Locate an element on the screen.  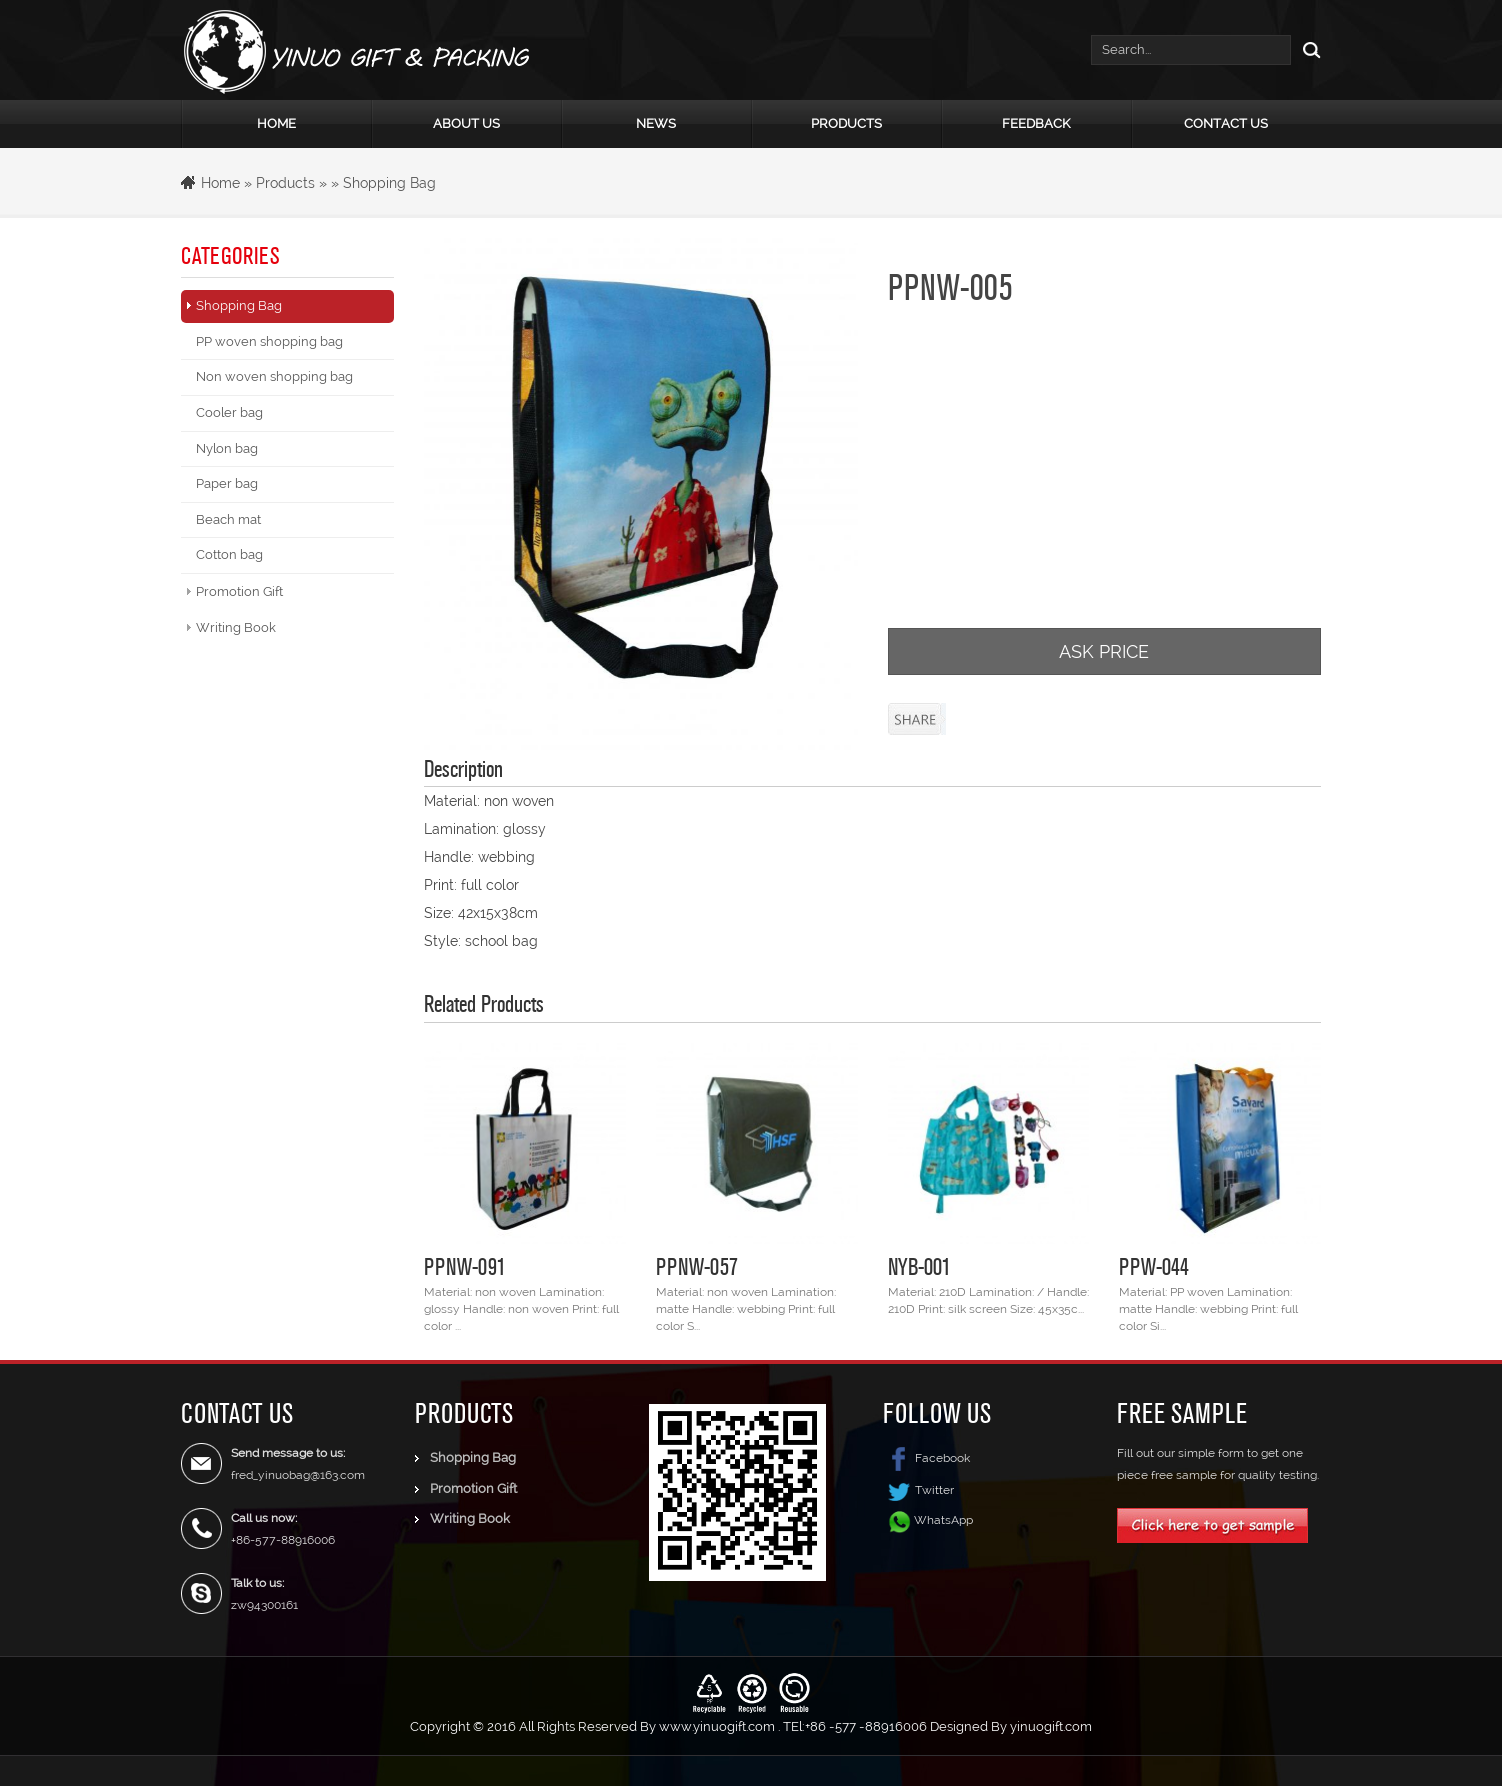
PPNW-057 is located at coordinates (697, 1266).